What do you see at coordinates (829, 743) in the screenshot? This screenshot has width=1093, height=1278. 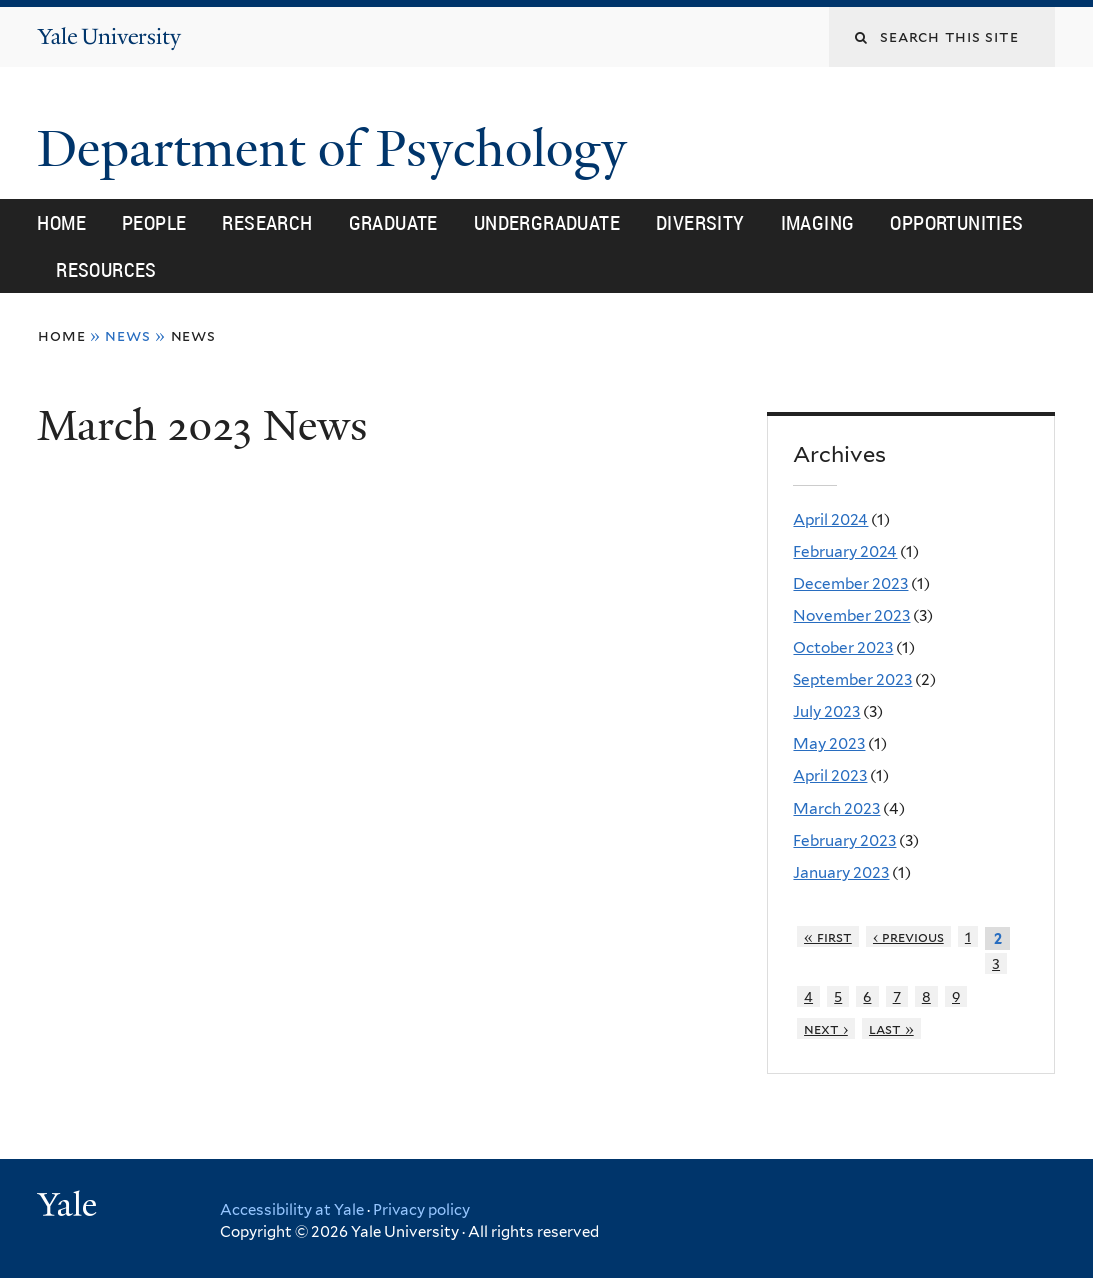 I see `May 2023` at bounding box center [829, 743].